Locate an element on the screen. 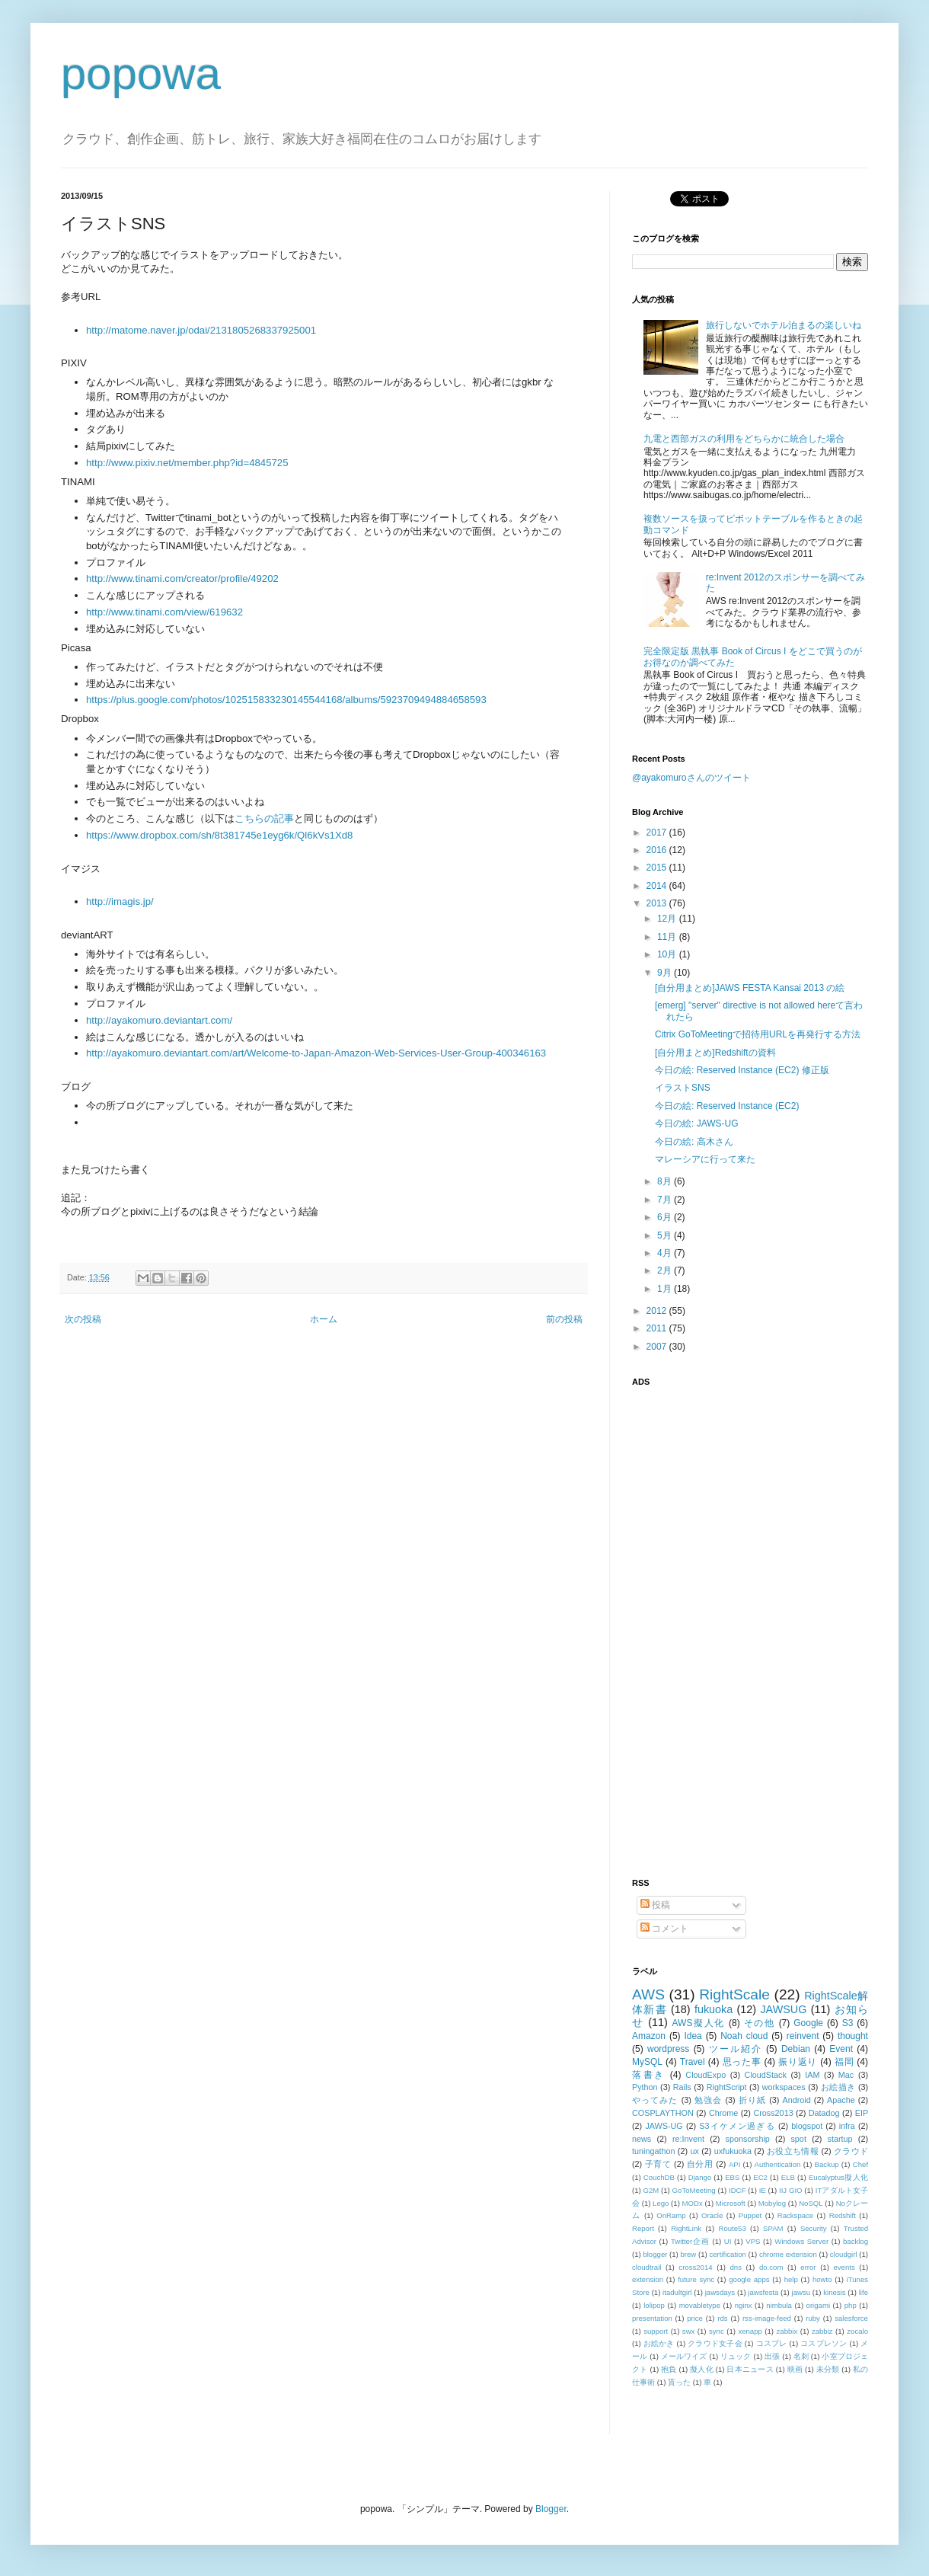 The height and width of the screenshot is (2576, 929). Redshift is located at coordinates (842, 2215).